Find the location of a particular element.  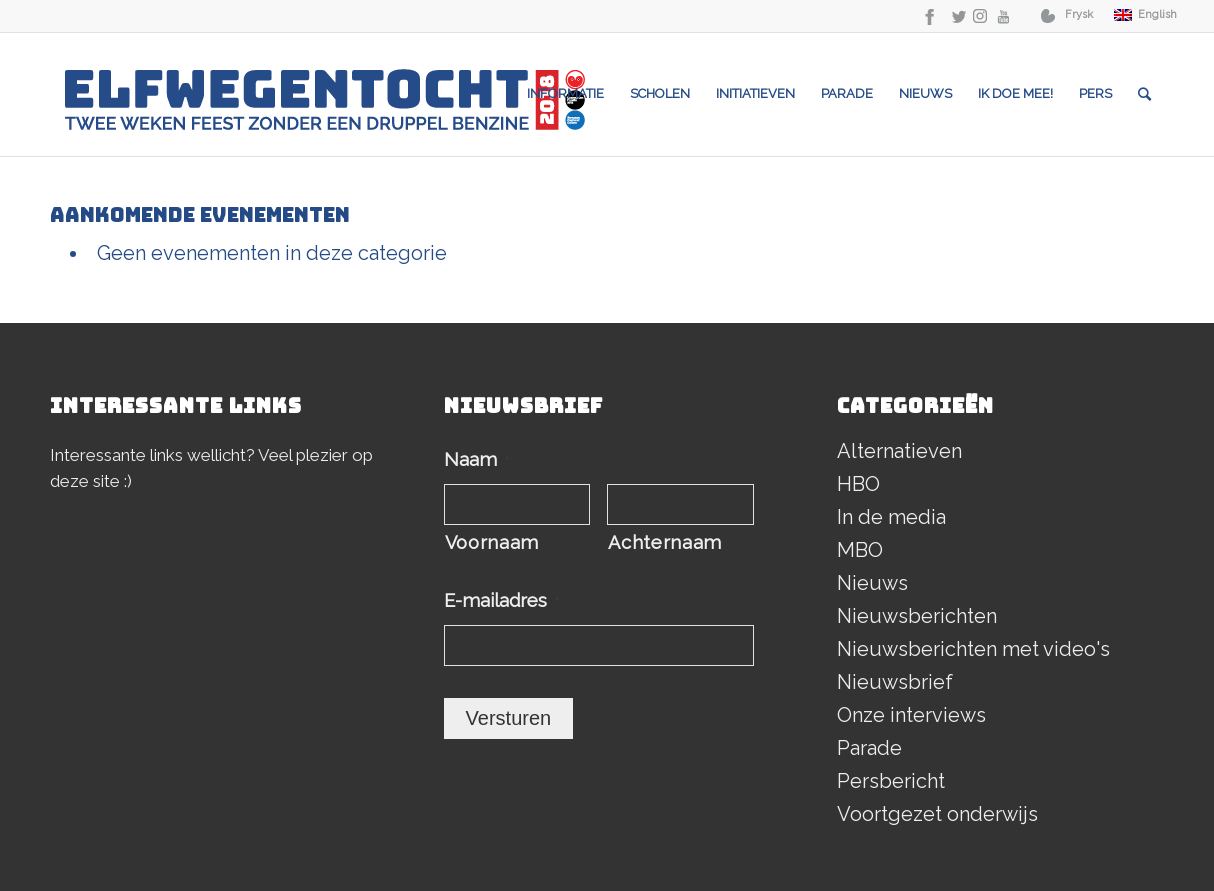

Persbericht is located at coordinates (891, 781).